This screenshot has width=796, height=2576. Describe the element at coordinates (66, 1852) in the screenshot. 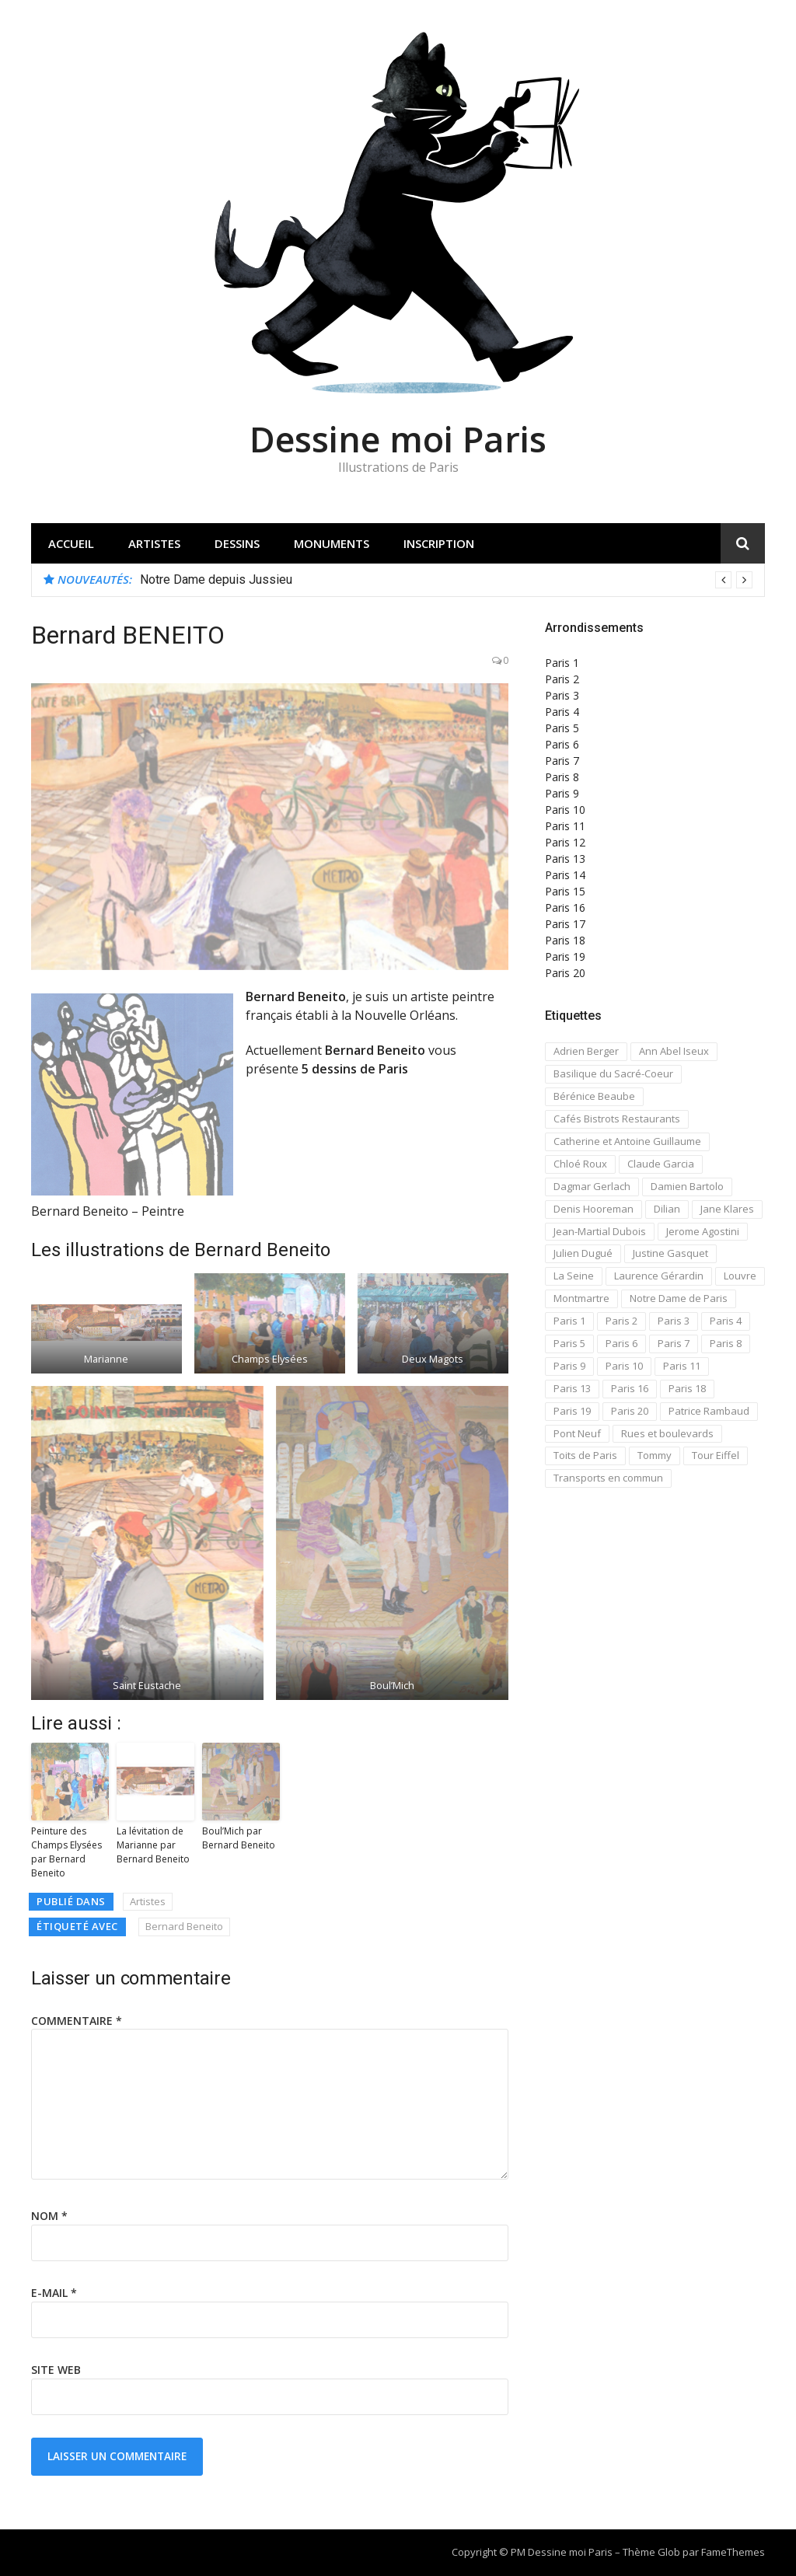

I see `Peinture des Champs Elysées par Bernard Beneito` at that location.